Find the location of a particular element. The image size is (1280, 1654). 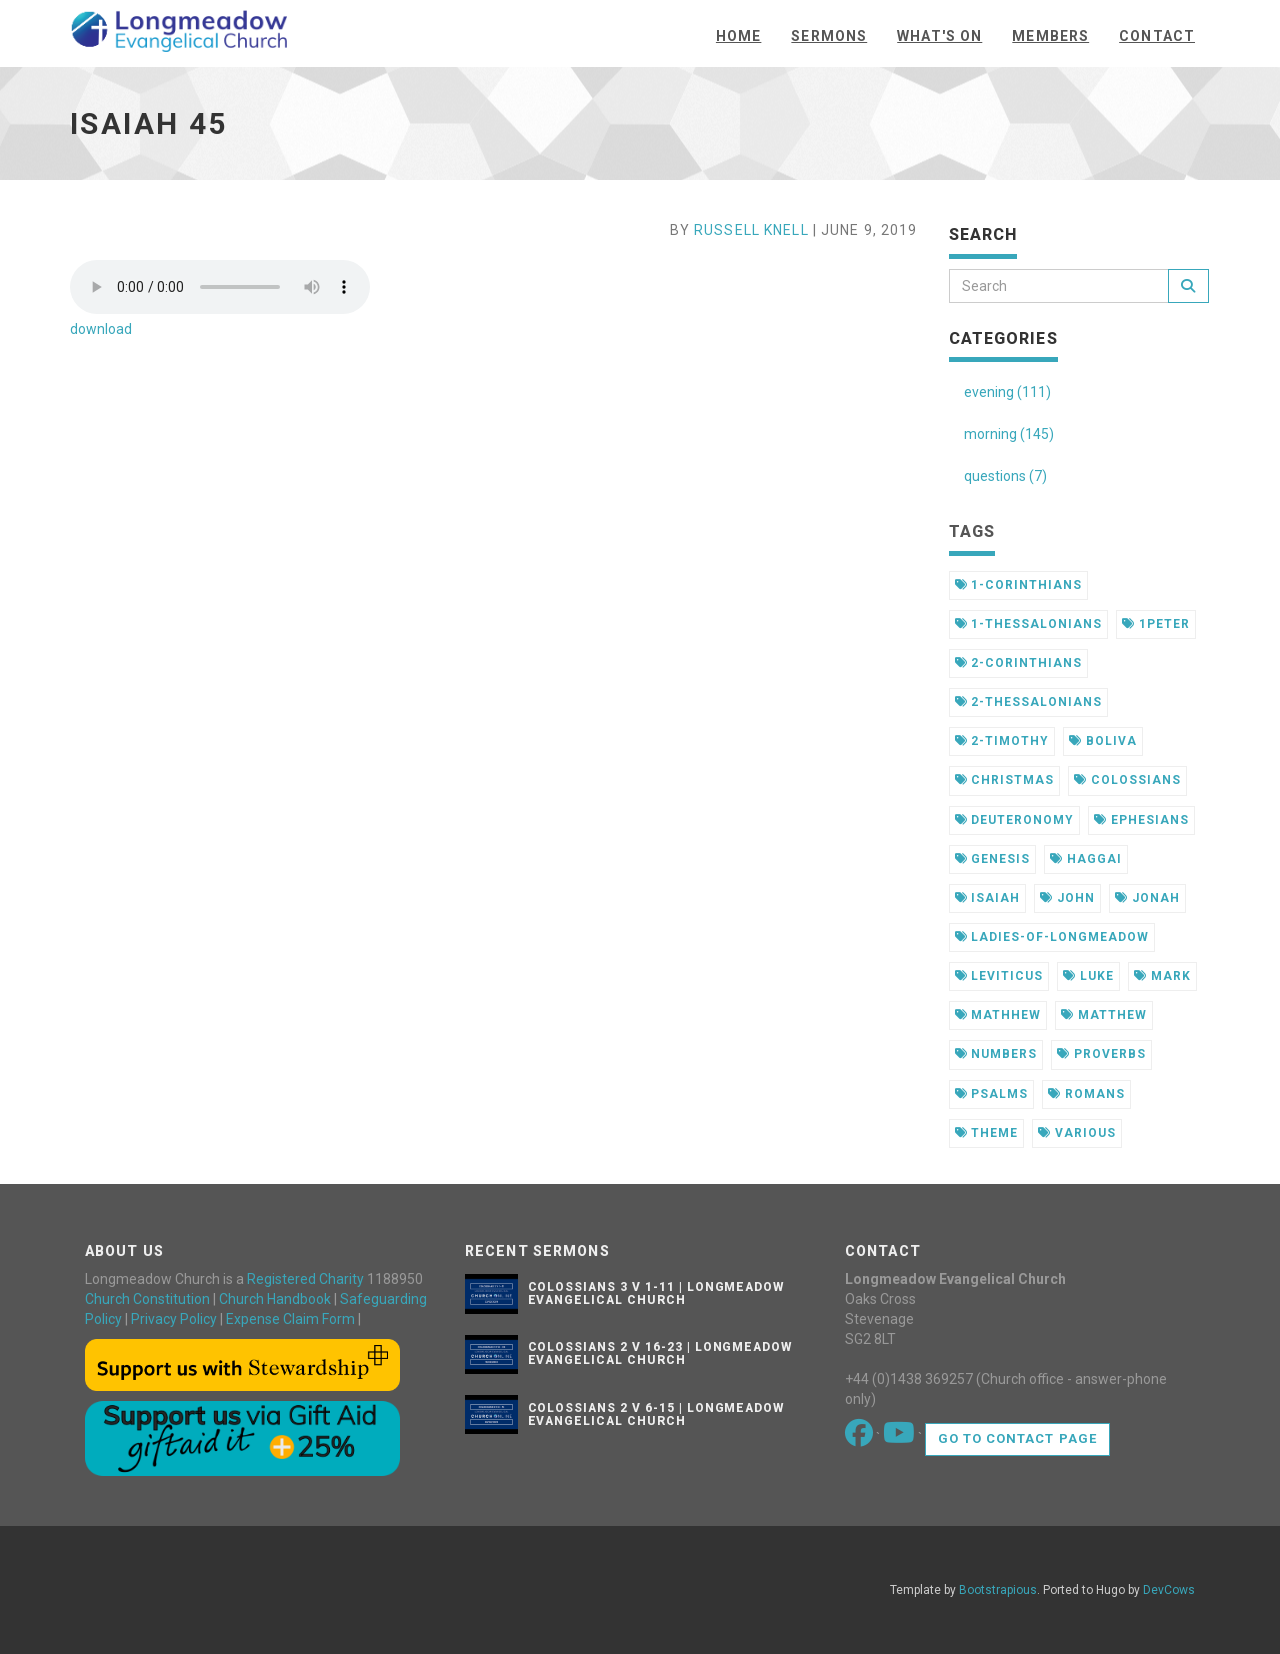

Go to contact page is located at coordinates (1017, 1438).